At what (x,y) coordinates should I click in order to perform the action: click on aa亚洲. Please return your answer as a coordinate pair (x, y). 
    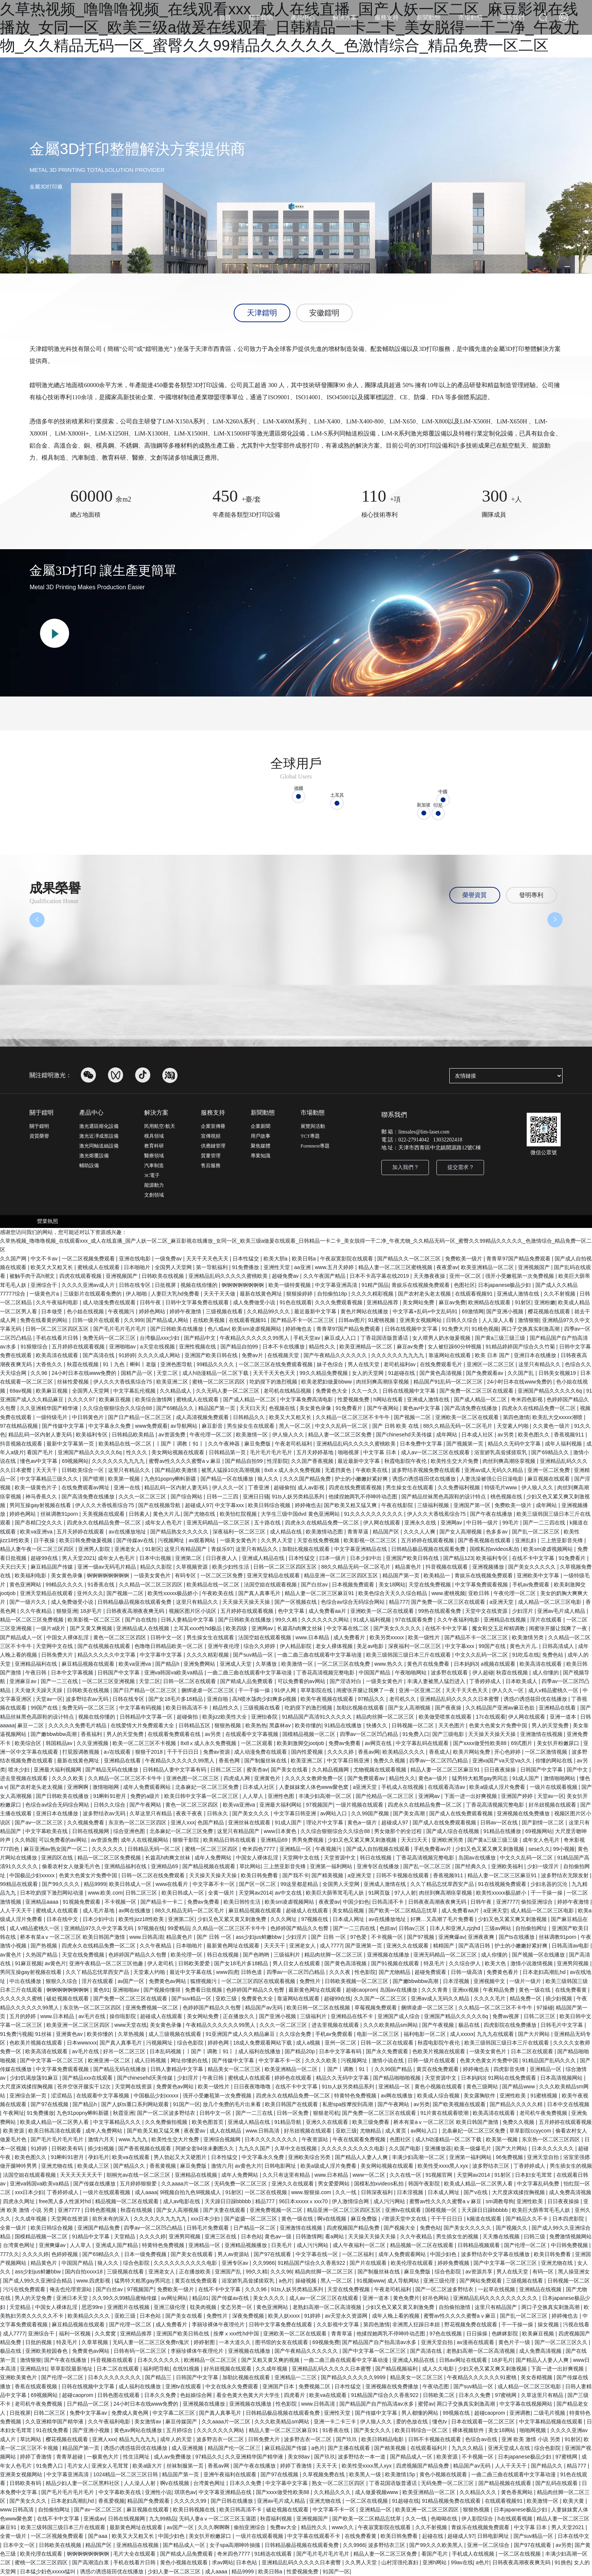
    Looking at the image, I should click on (303, 1267).